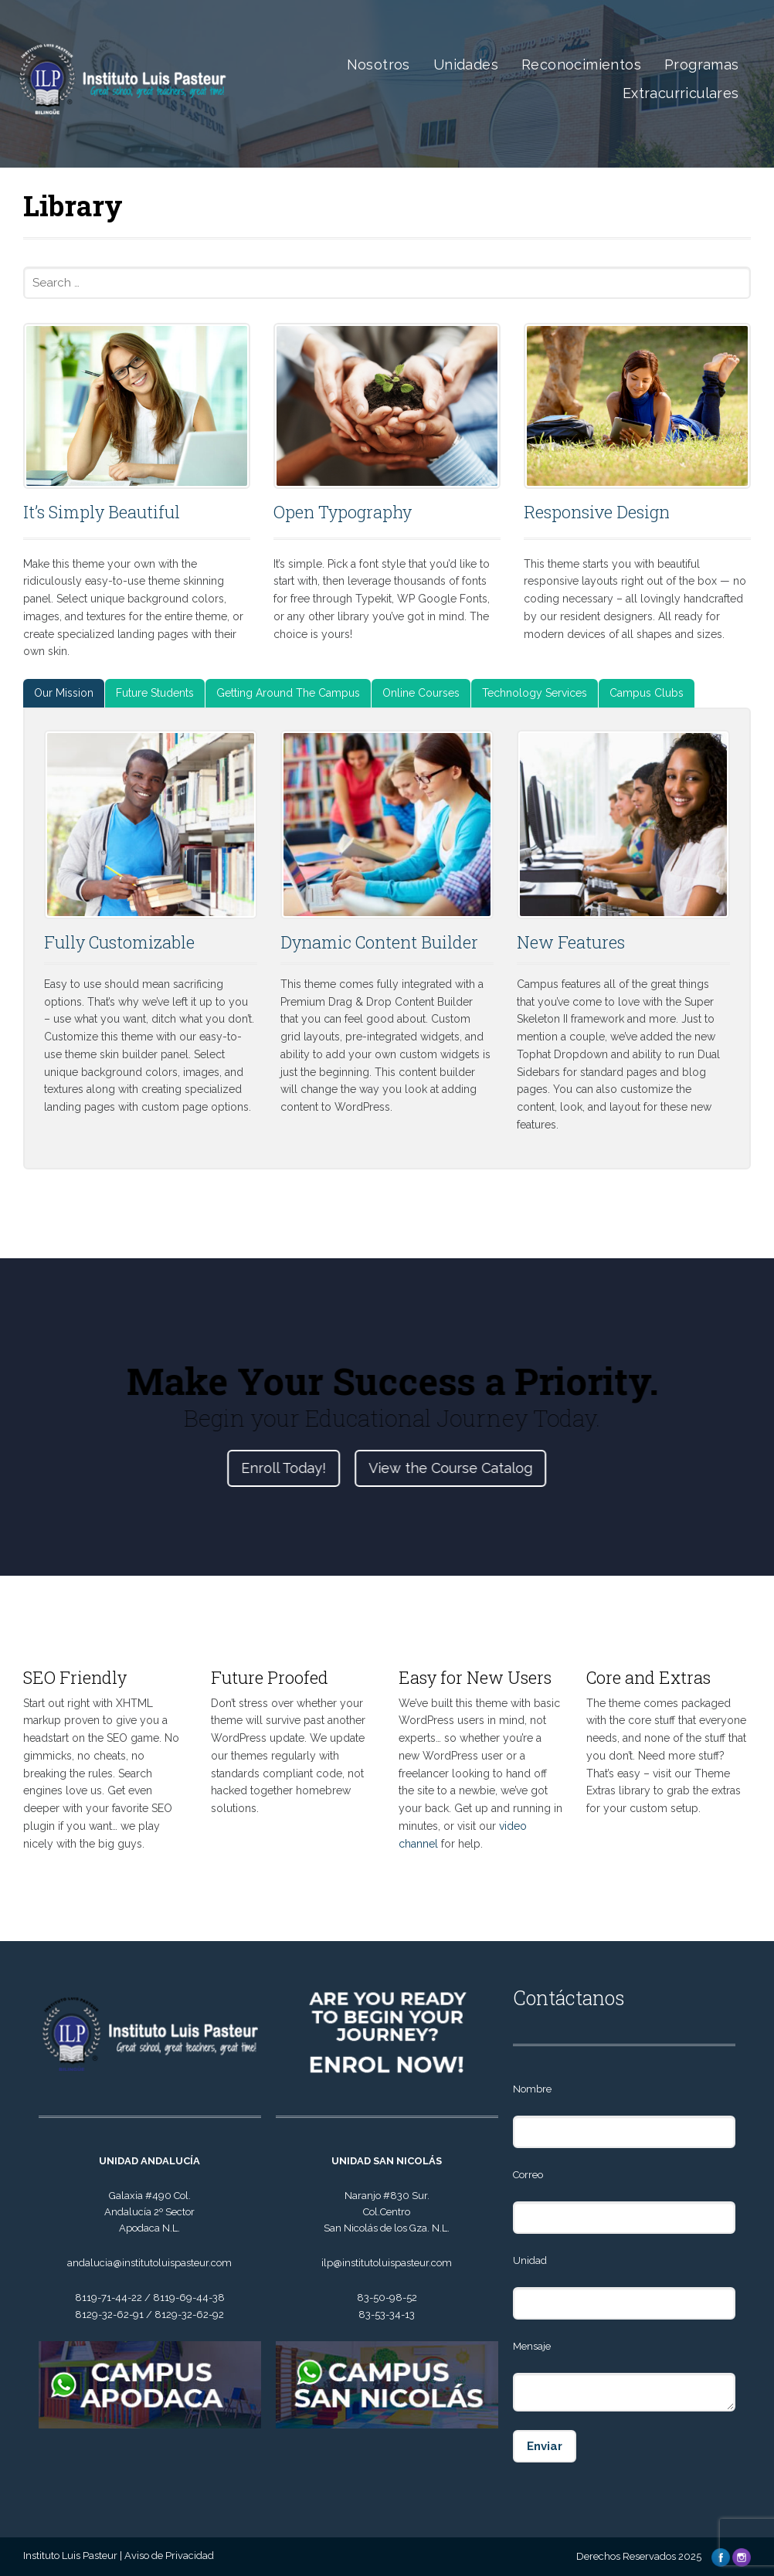 This screenshot has width=774, height=2576. I want to click on Responsive Design, so click(597, 512).